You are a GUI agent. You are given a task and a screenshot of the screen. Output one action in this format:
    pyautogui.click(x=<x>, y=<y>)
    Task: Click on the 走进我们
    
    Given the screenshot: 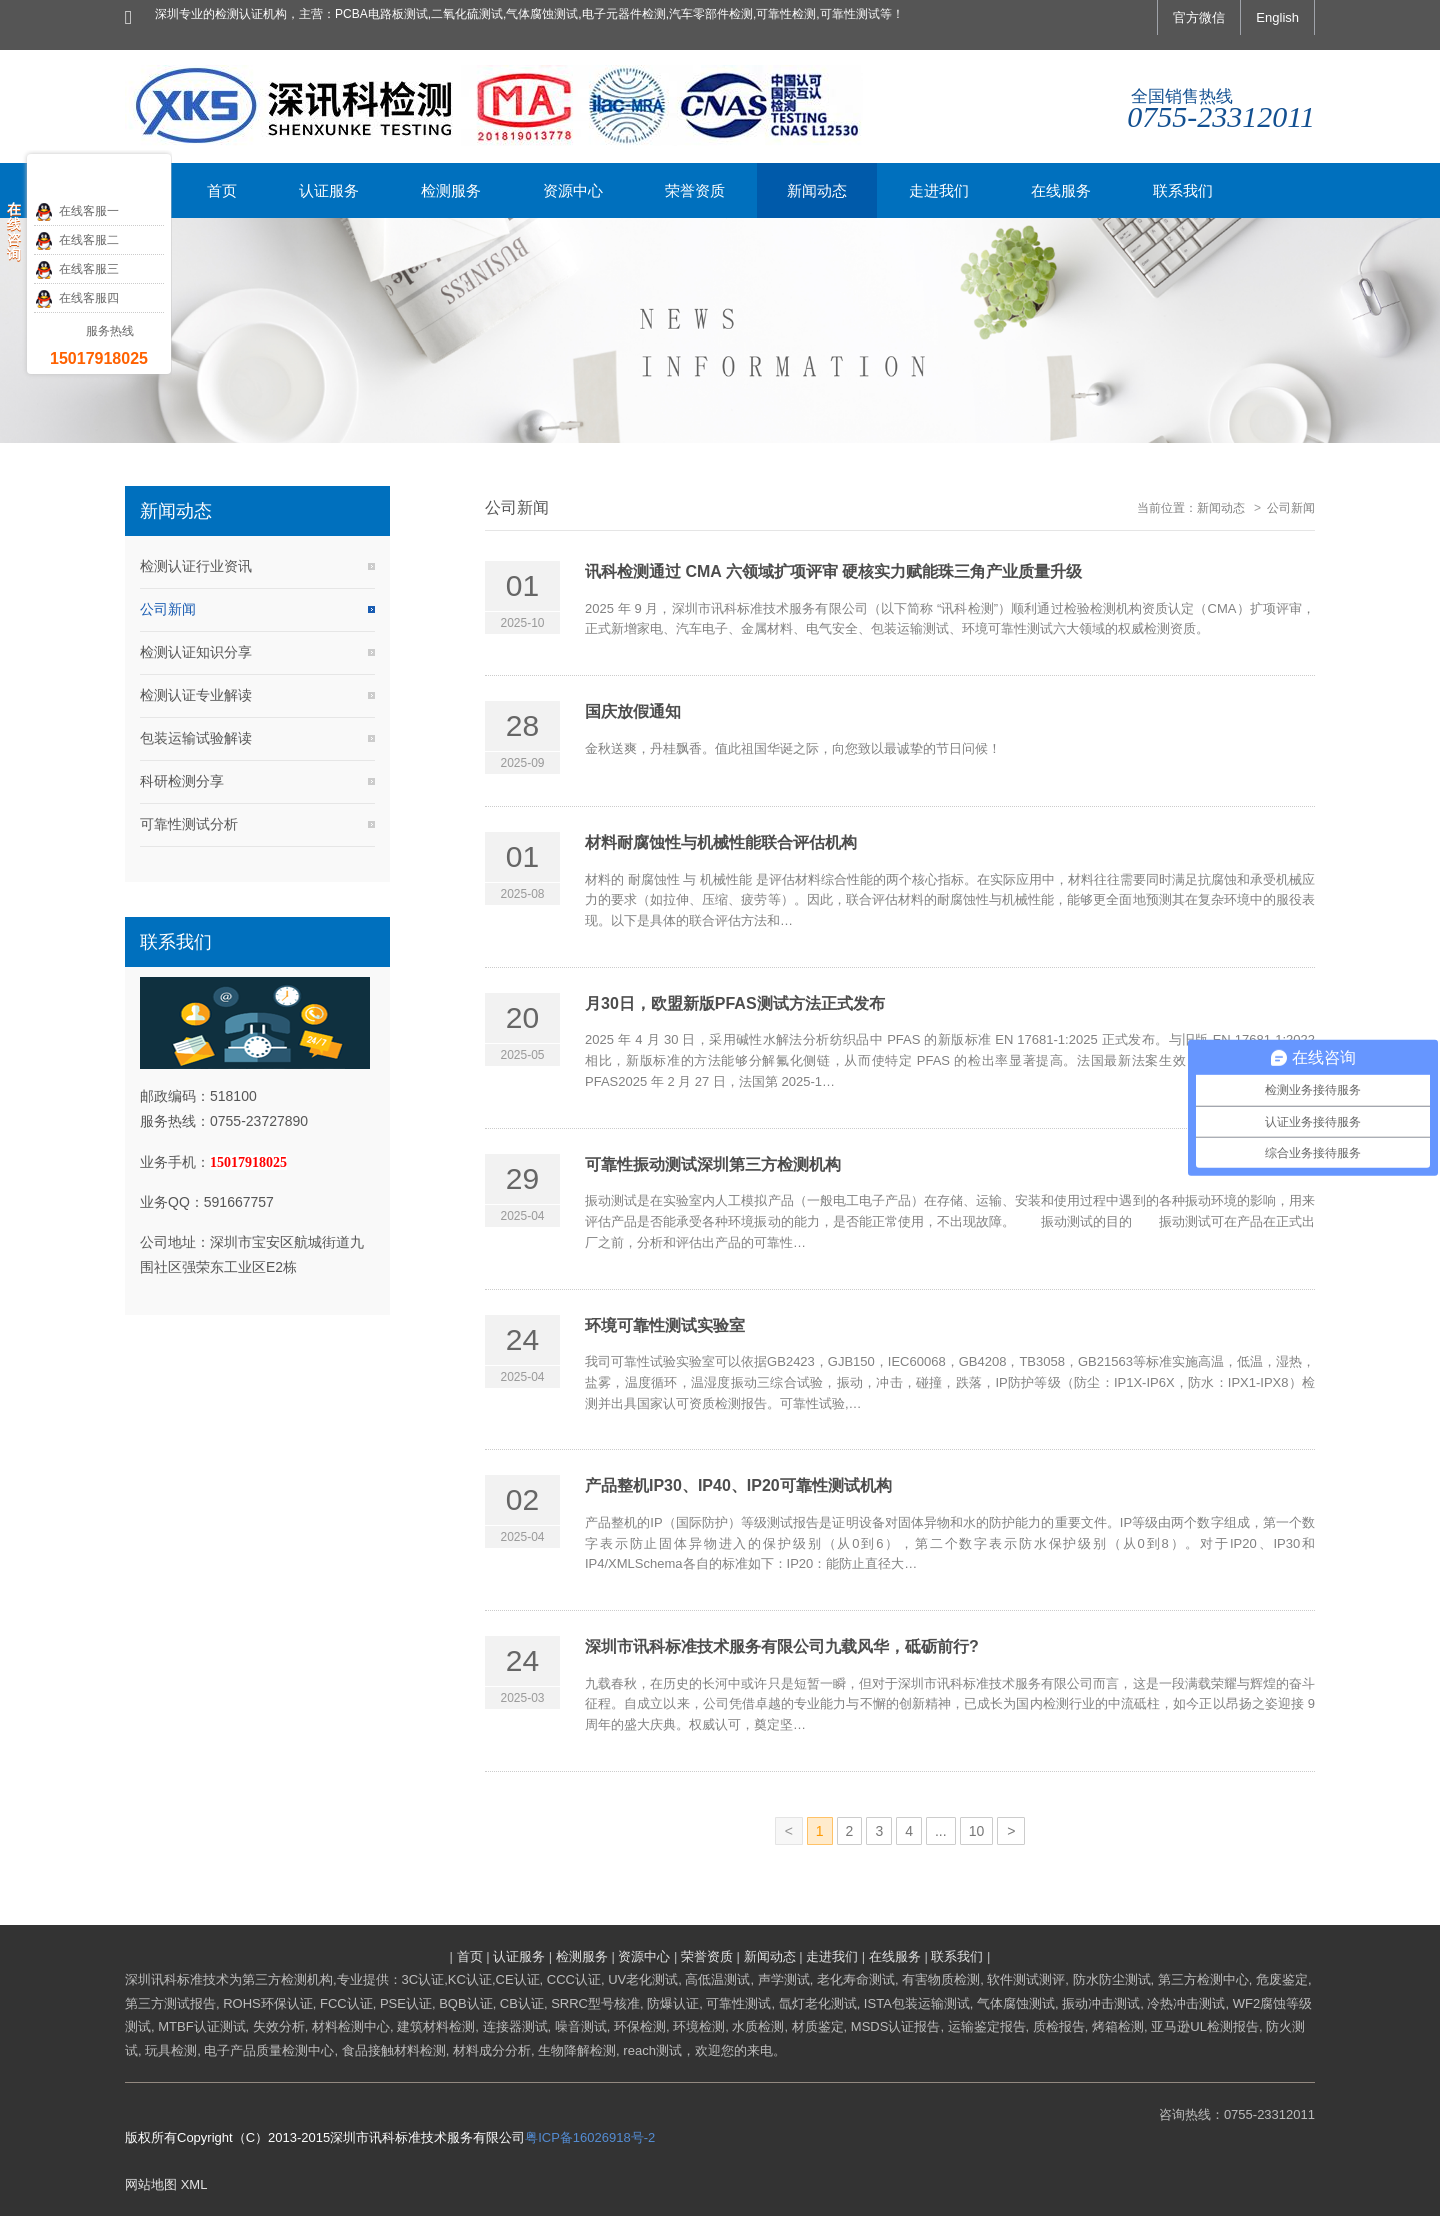 What is the action you would take?
    pyautogui.click(x=832, y=1956)
    